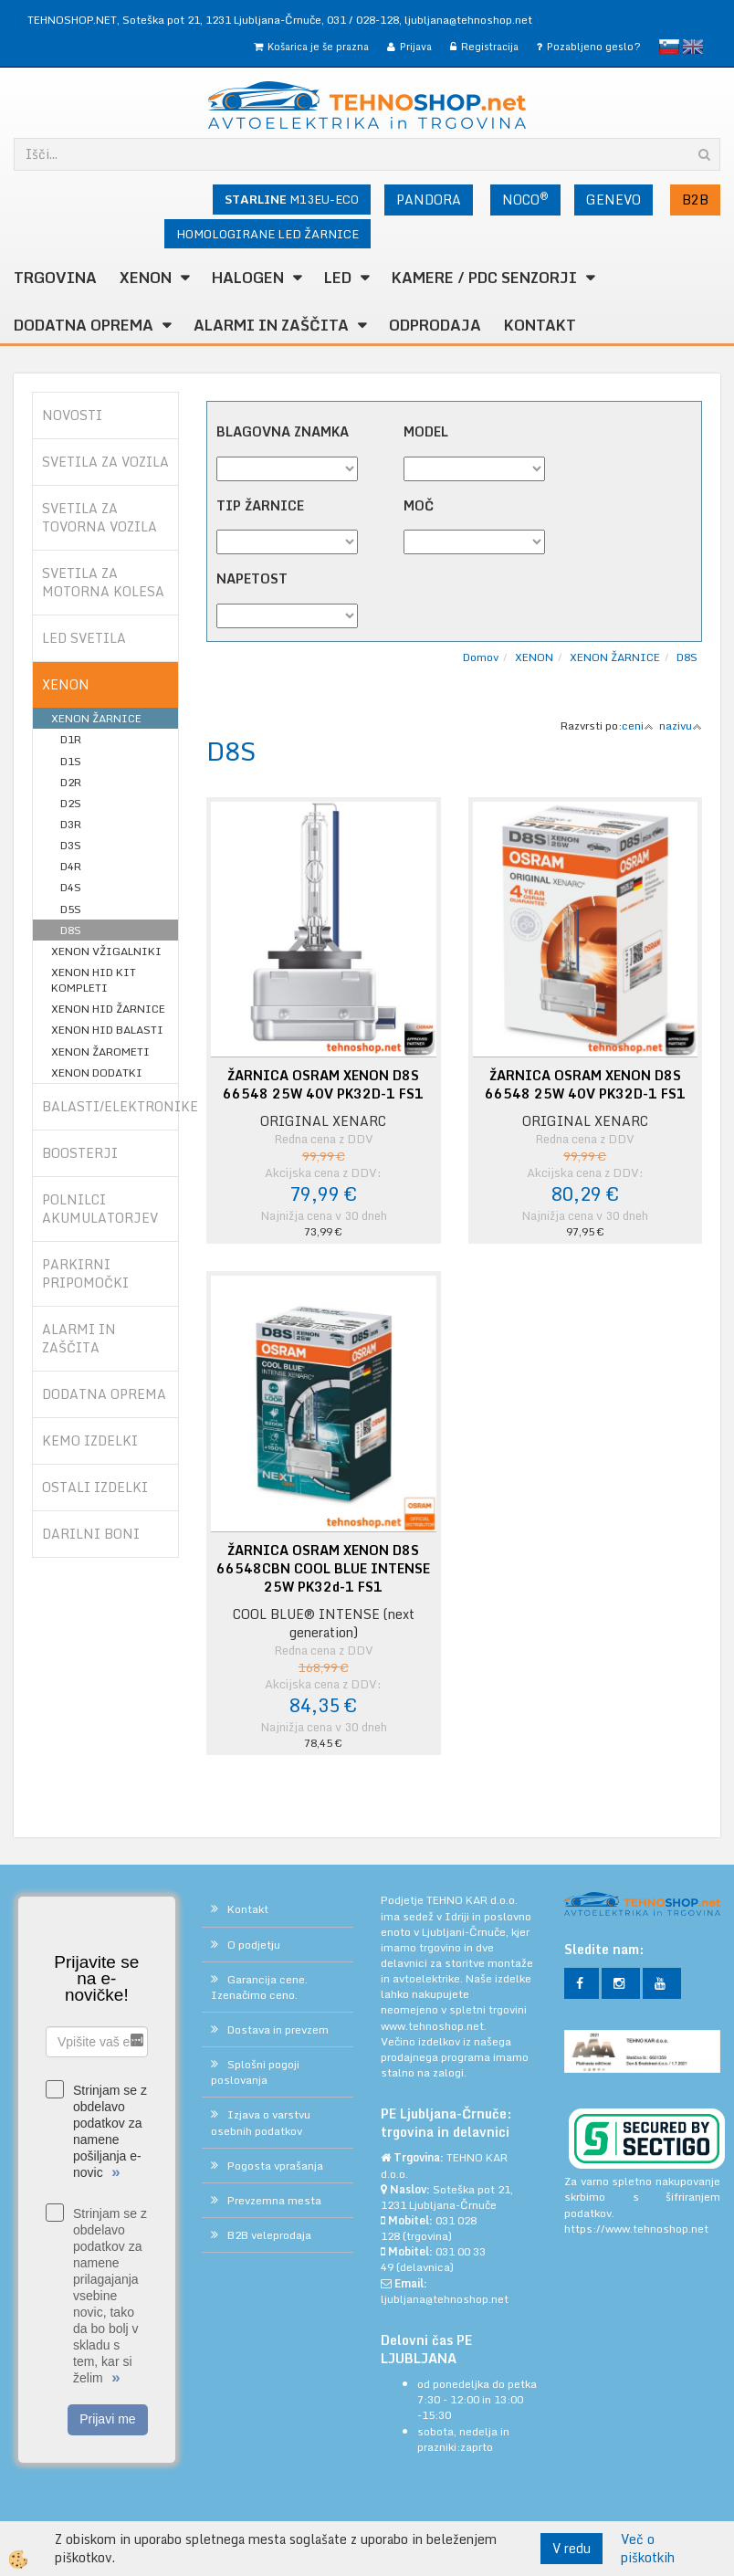 Image resolution: width=734 pixels, height=2576 pixels. What do you see at coordinates (638, 725) in the screenshot?
I see `ceni` at bounding box center [638, 725].